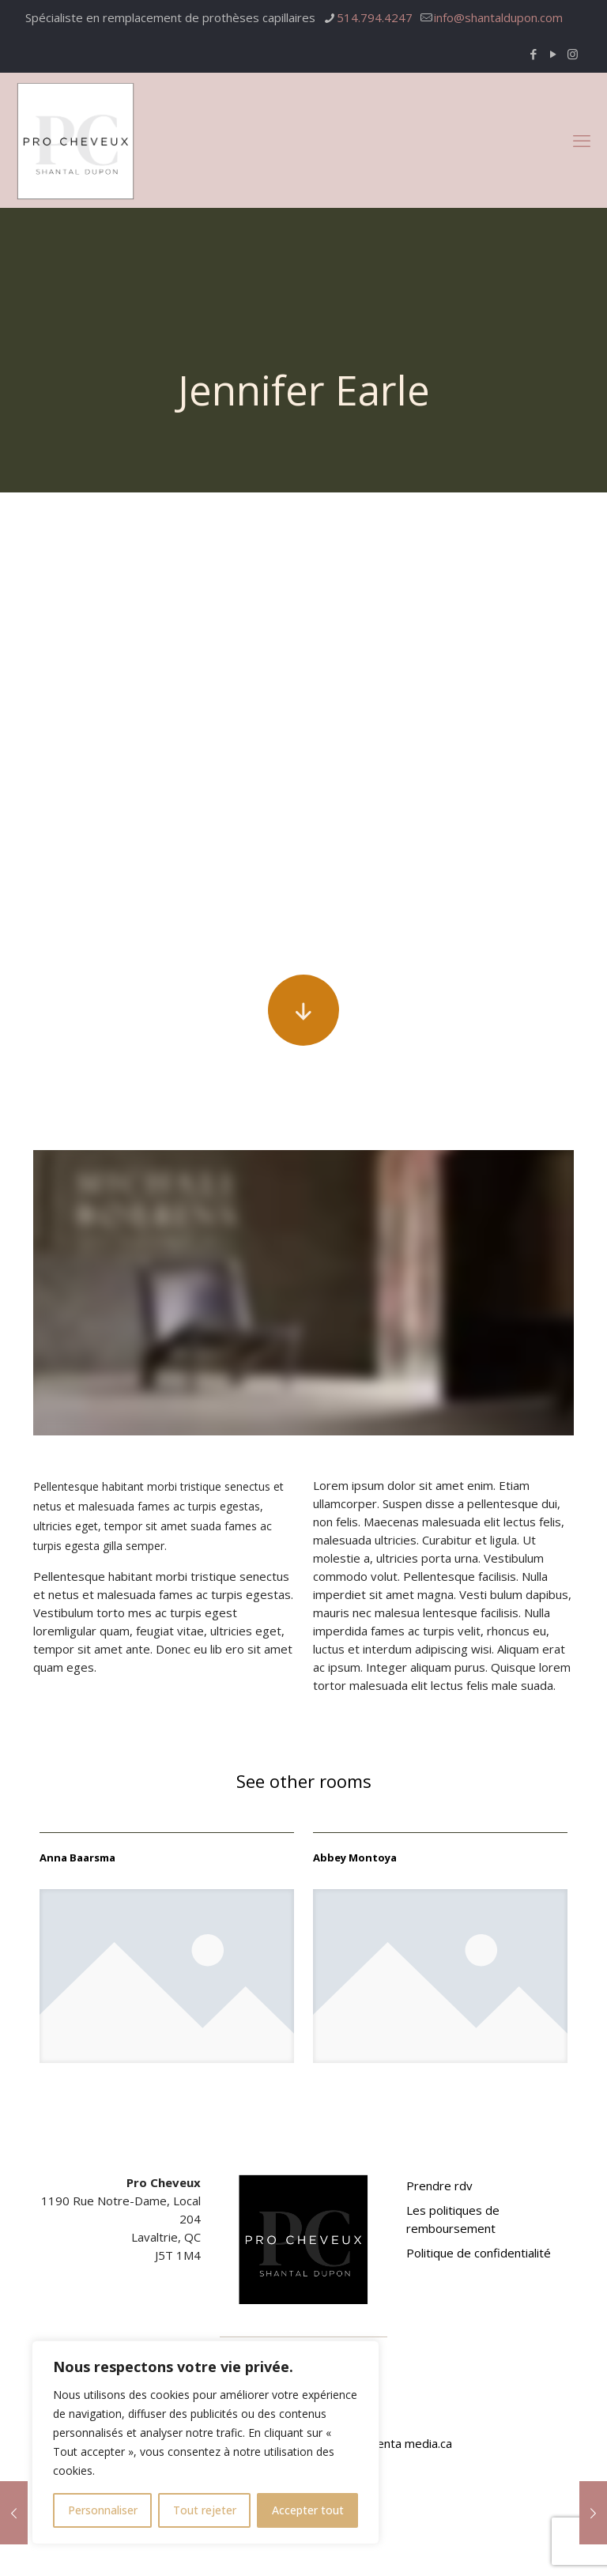  Describe the element at coordinates (204, 2510) in the screenshot. I see `Tout rejeter` at that location.